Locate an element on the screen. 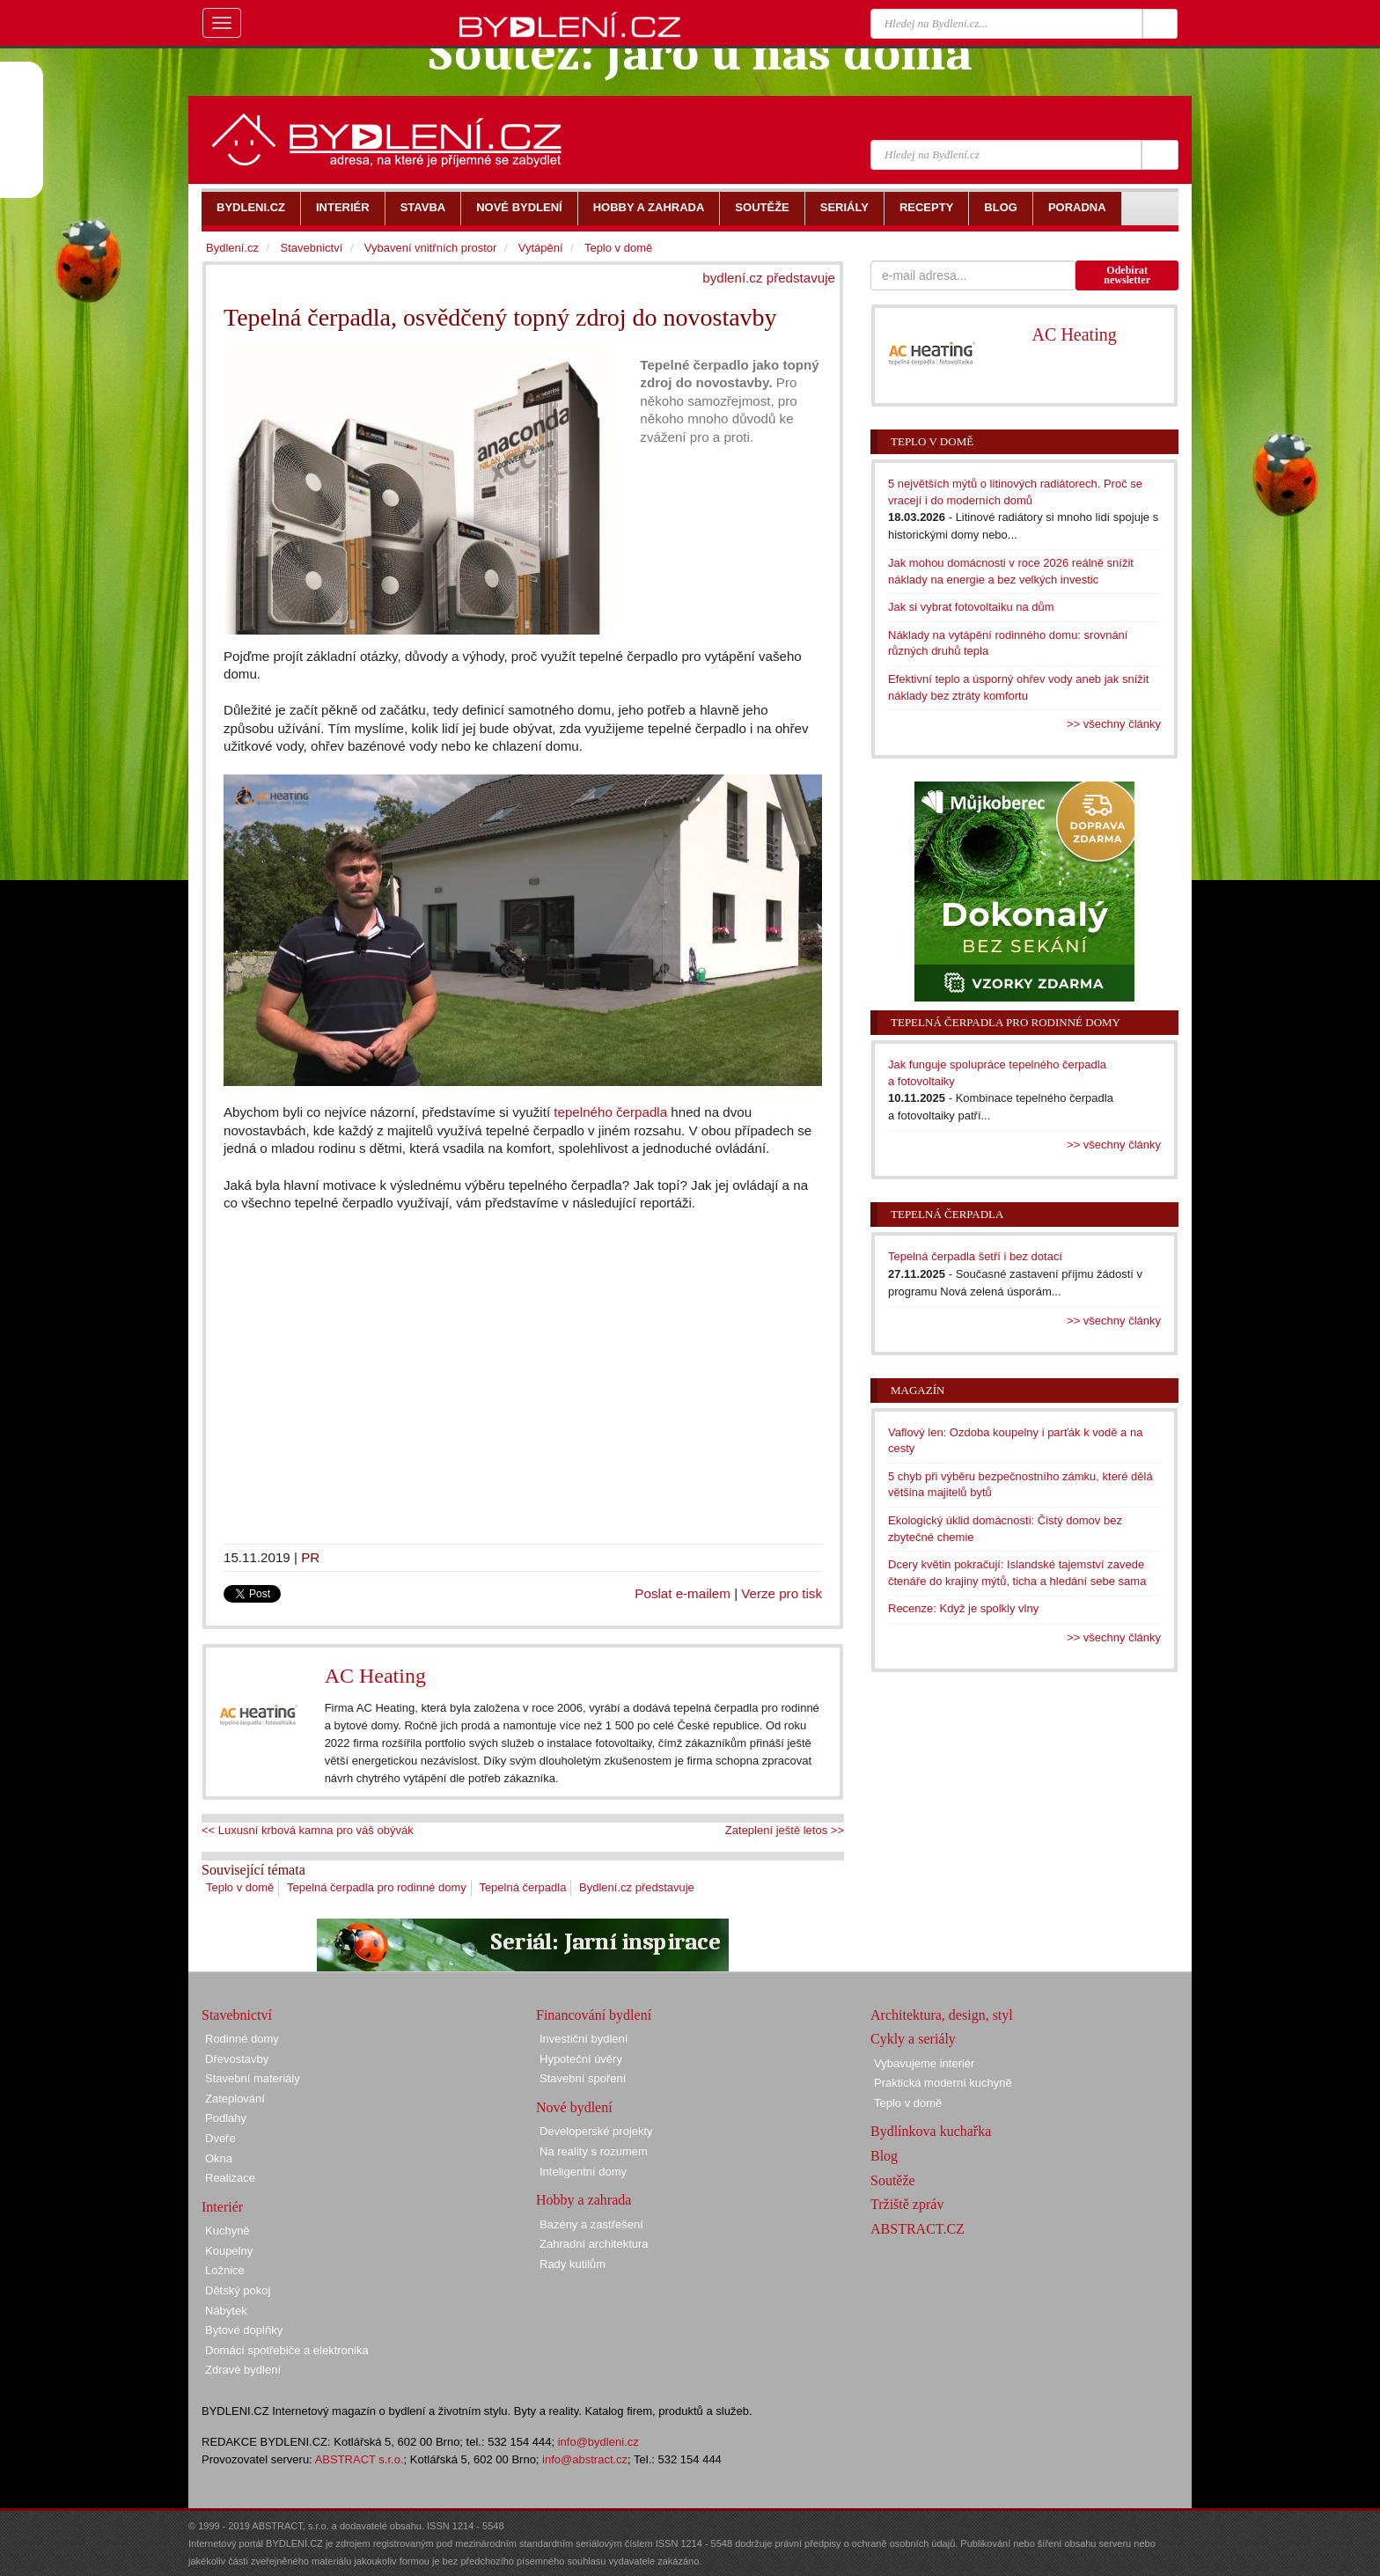 This screenshot has height=2576, width=1380. info@bydleni.cz is located at coordinates (598, 2441).